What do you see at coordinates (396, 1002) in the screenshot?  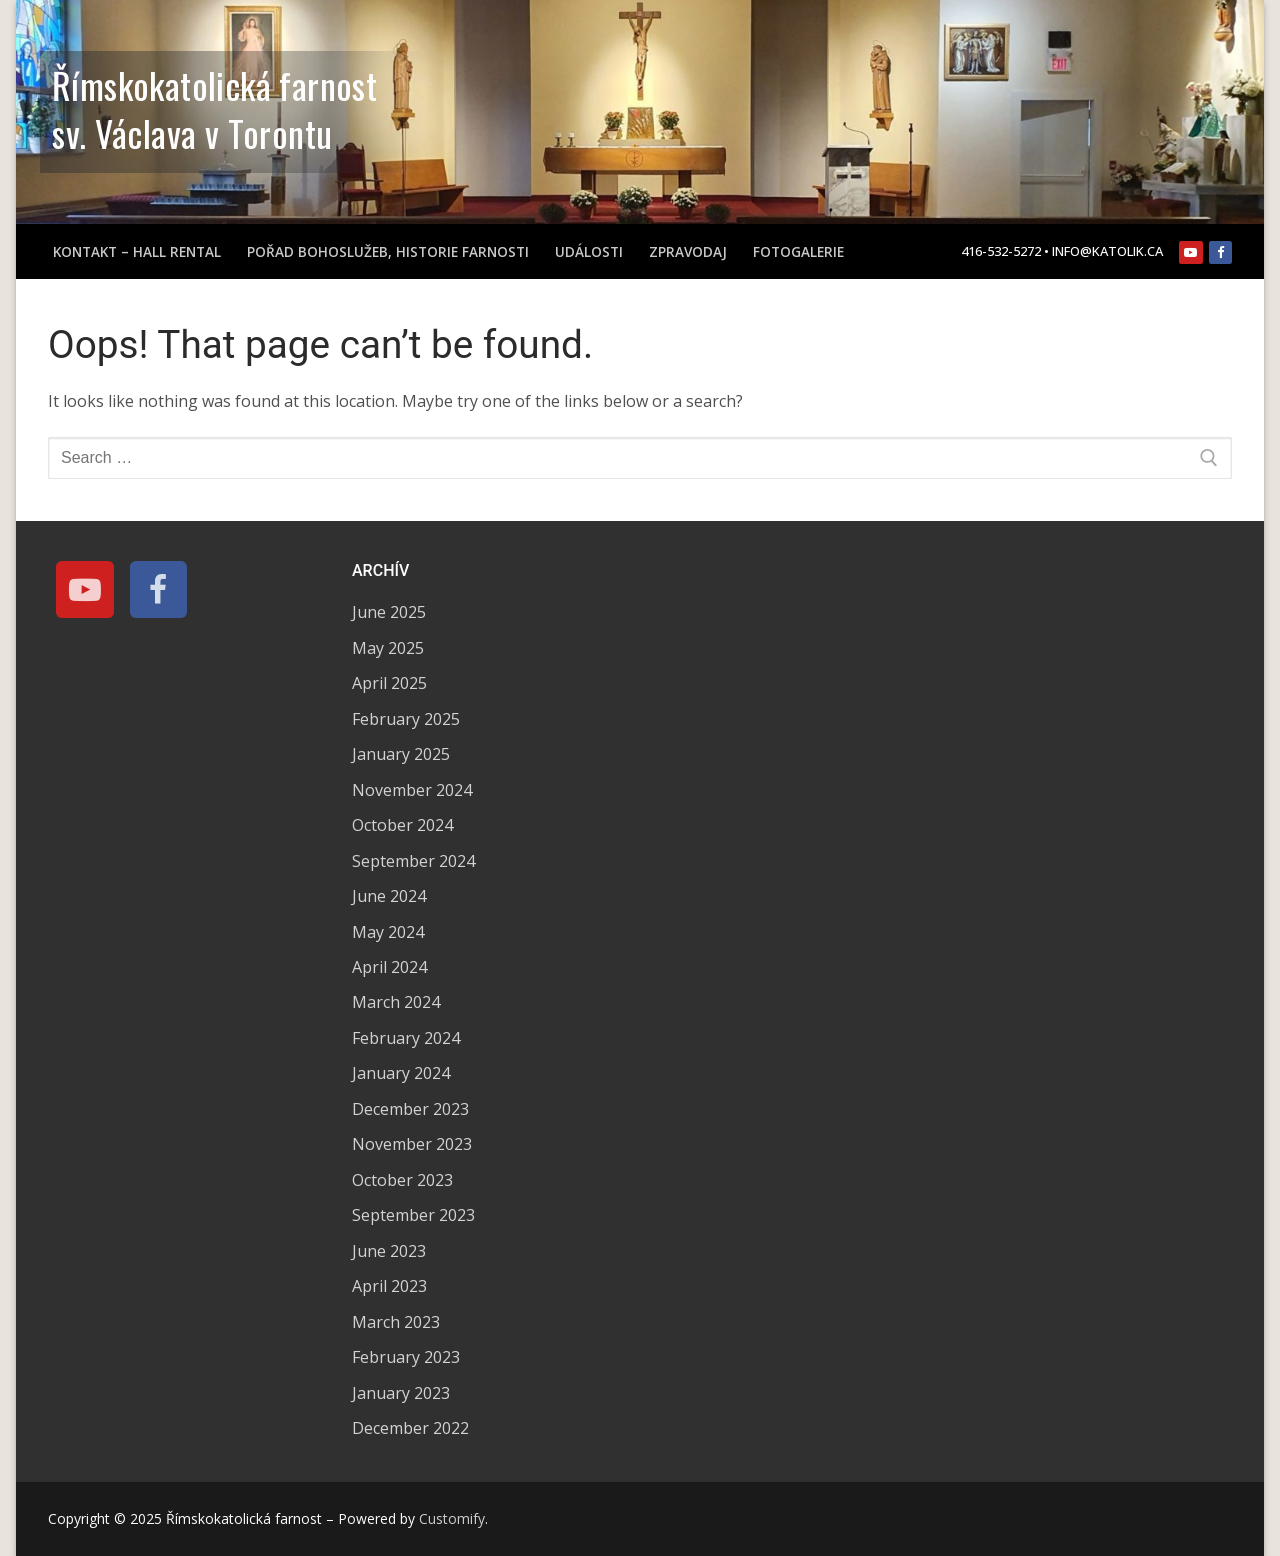 I see `March 2024` at bounding box center [396, 1002].